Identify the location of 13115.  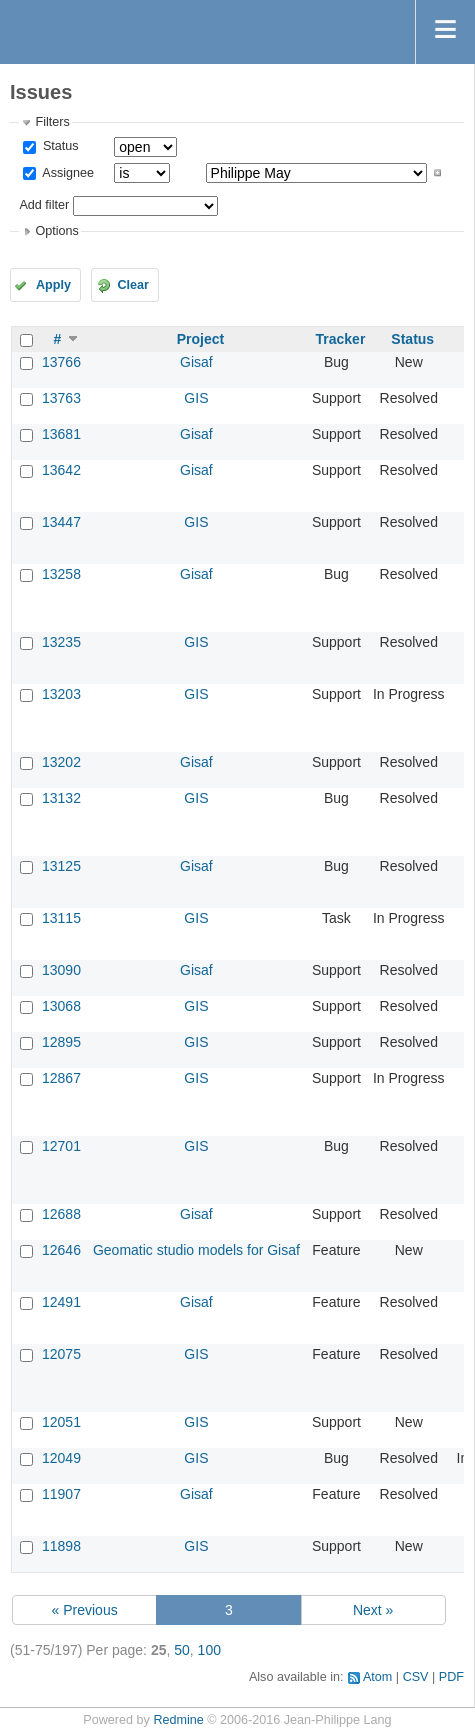
(61, 918).